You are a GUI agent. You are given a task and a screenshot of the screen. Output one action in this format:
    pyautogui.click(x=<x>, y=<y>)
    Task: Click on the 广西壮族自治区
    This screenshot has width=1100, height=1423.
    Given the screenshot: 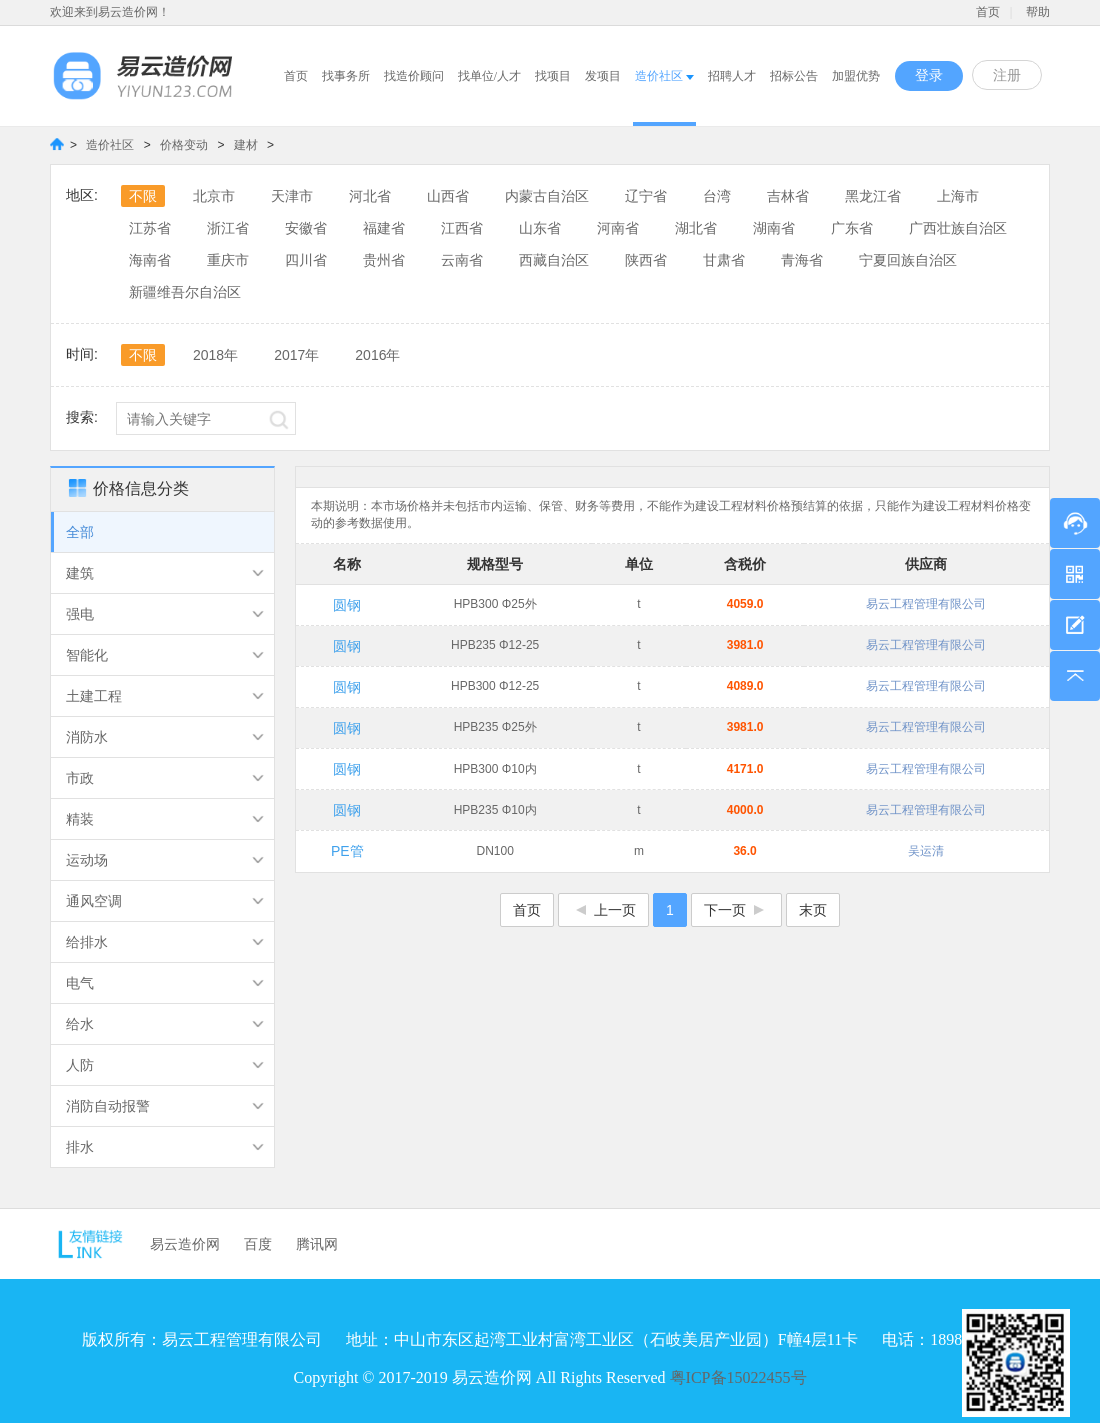 What is the action you would take?
    pyautogui.click(x=958, y=228)
    